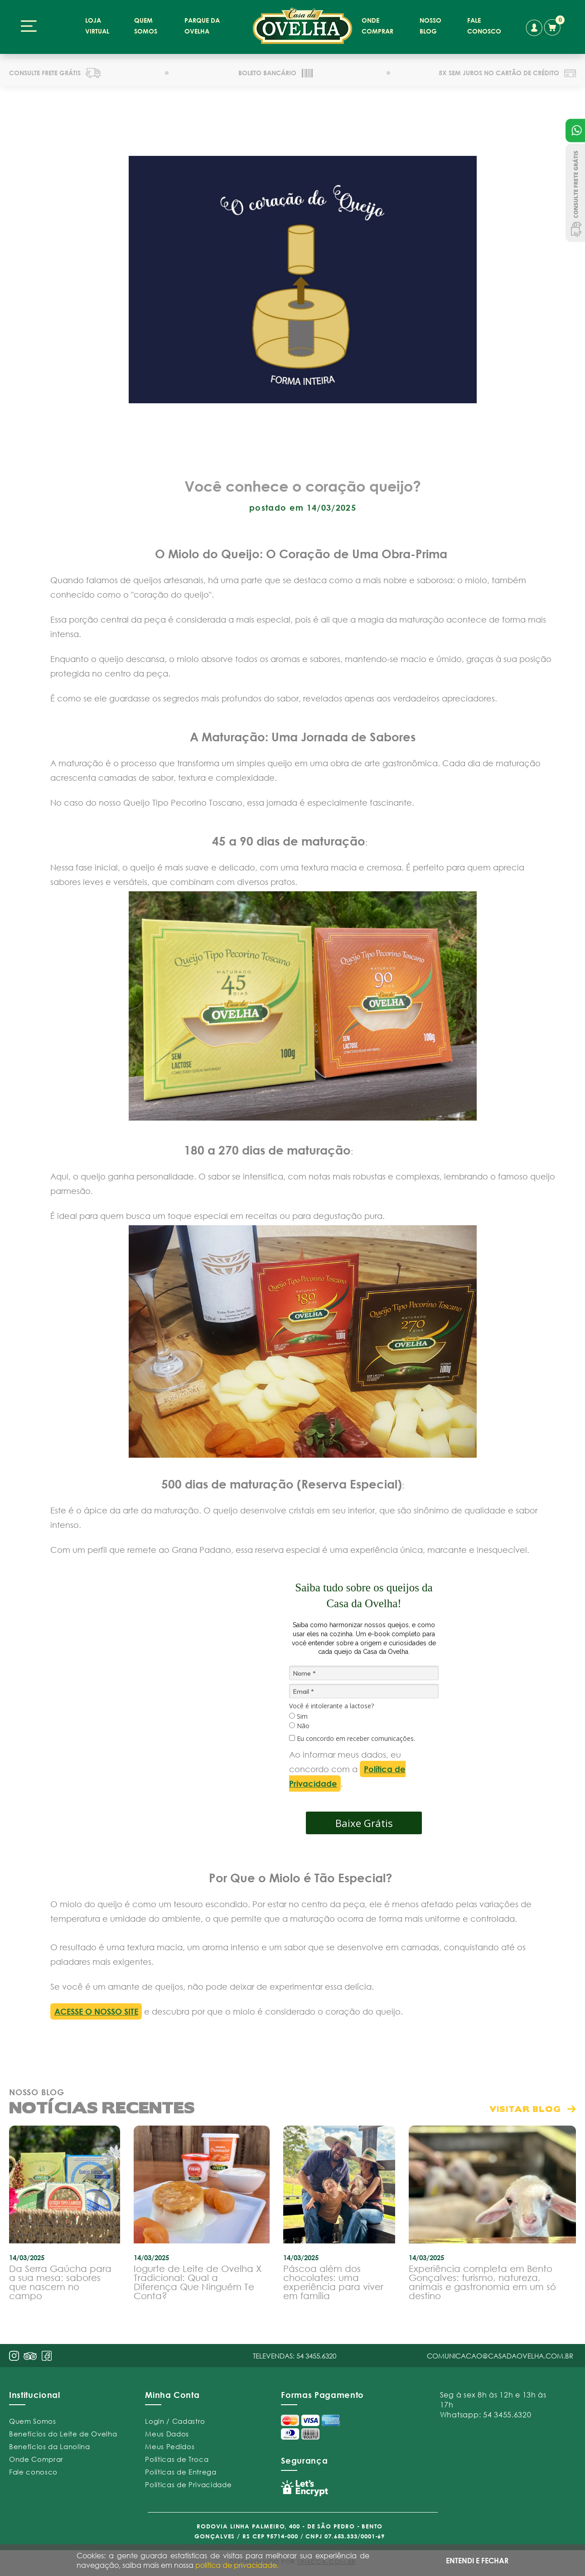 Image resolution: width=585 pixels, height=2576 pixels. Describe the element at coordinates (14, 2356) in the screenshot. I see `insta` at that location.